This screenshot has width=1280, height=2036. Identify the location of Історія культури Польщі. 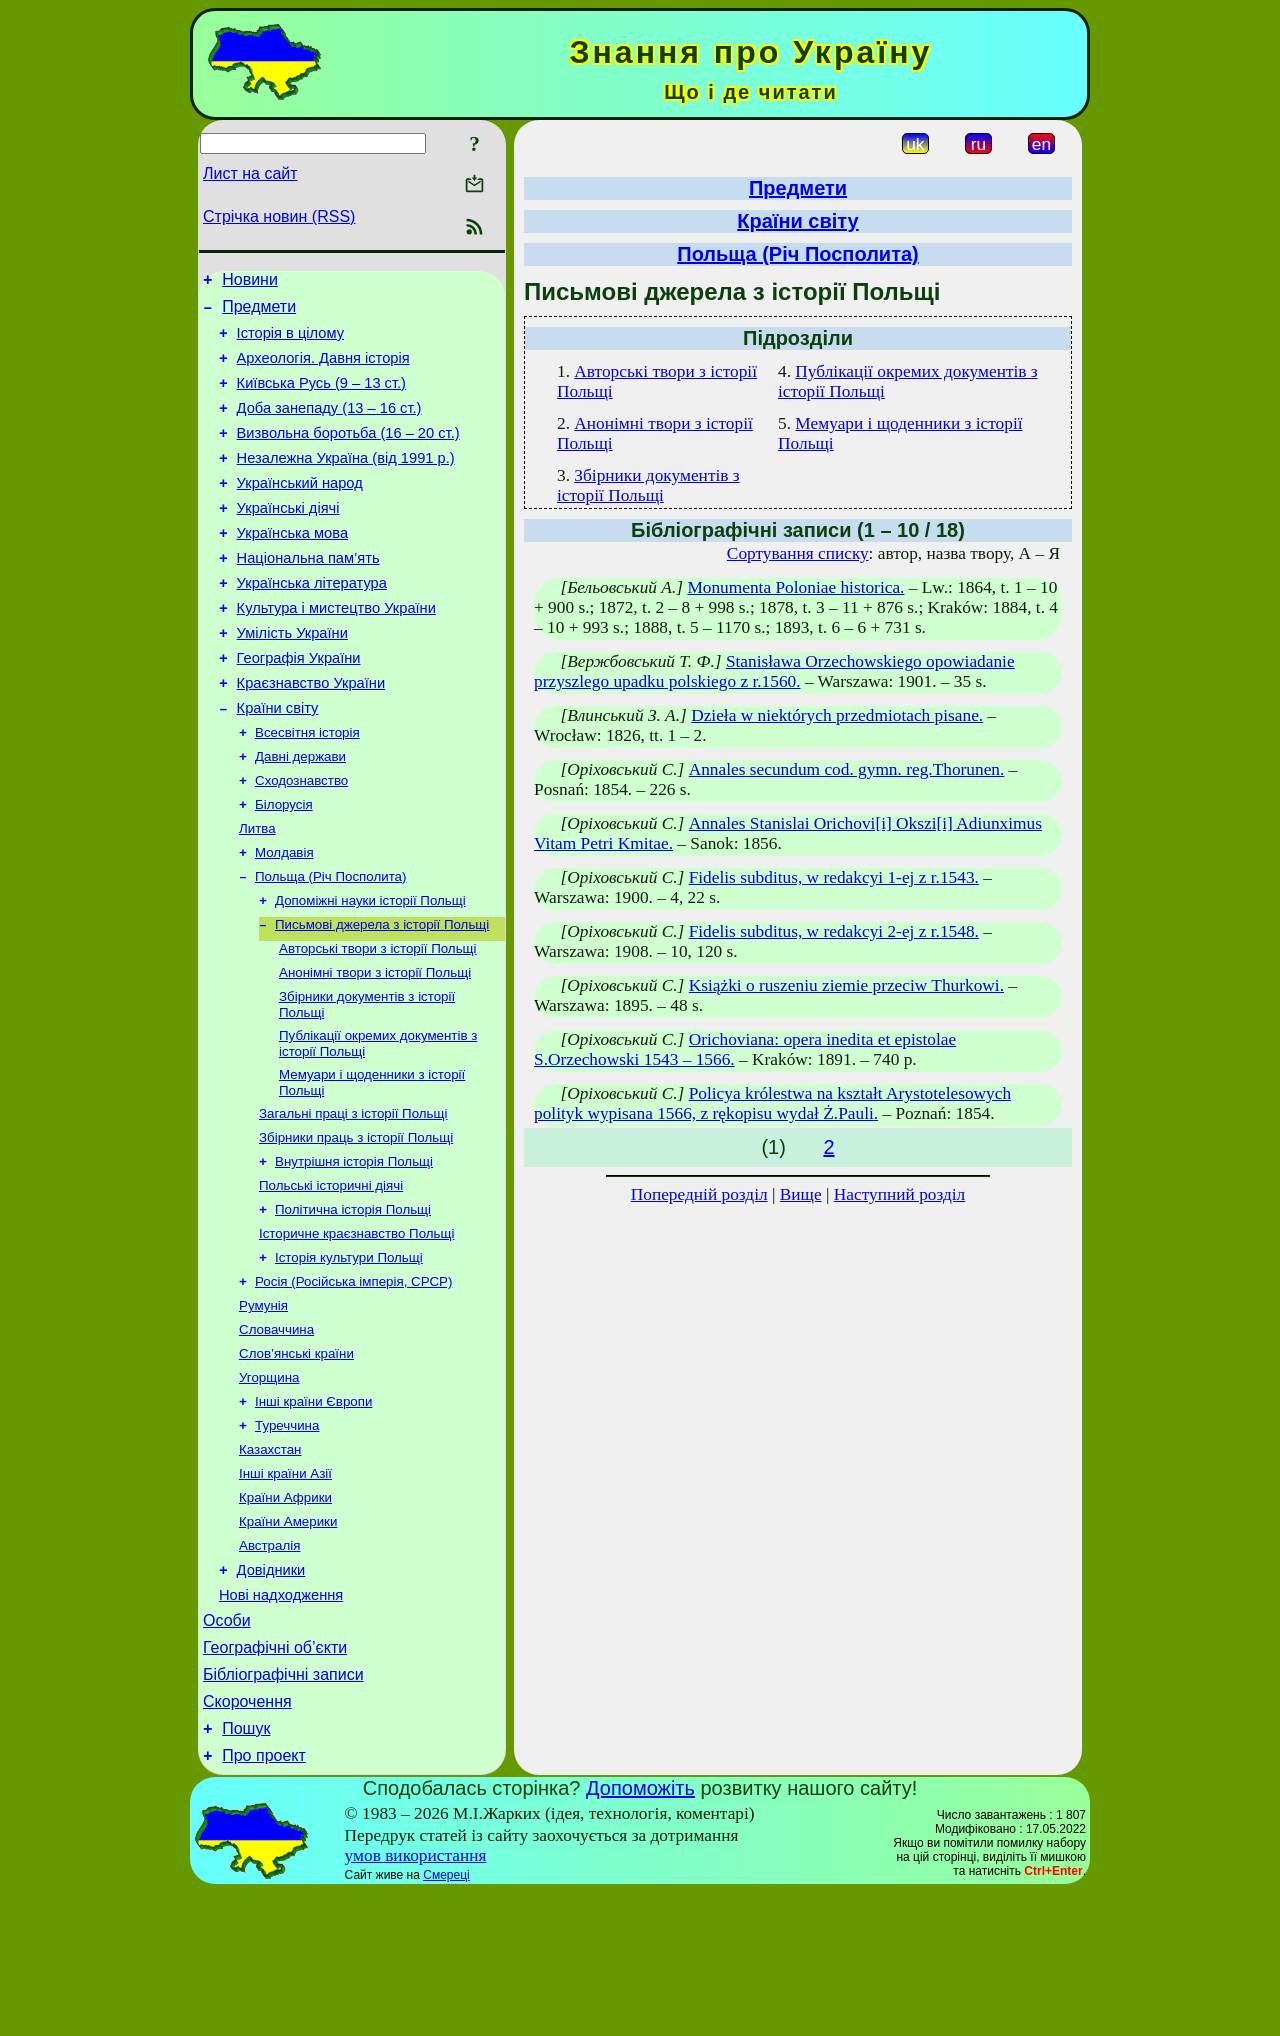
(349, 1353).